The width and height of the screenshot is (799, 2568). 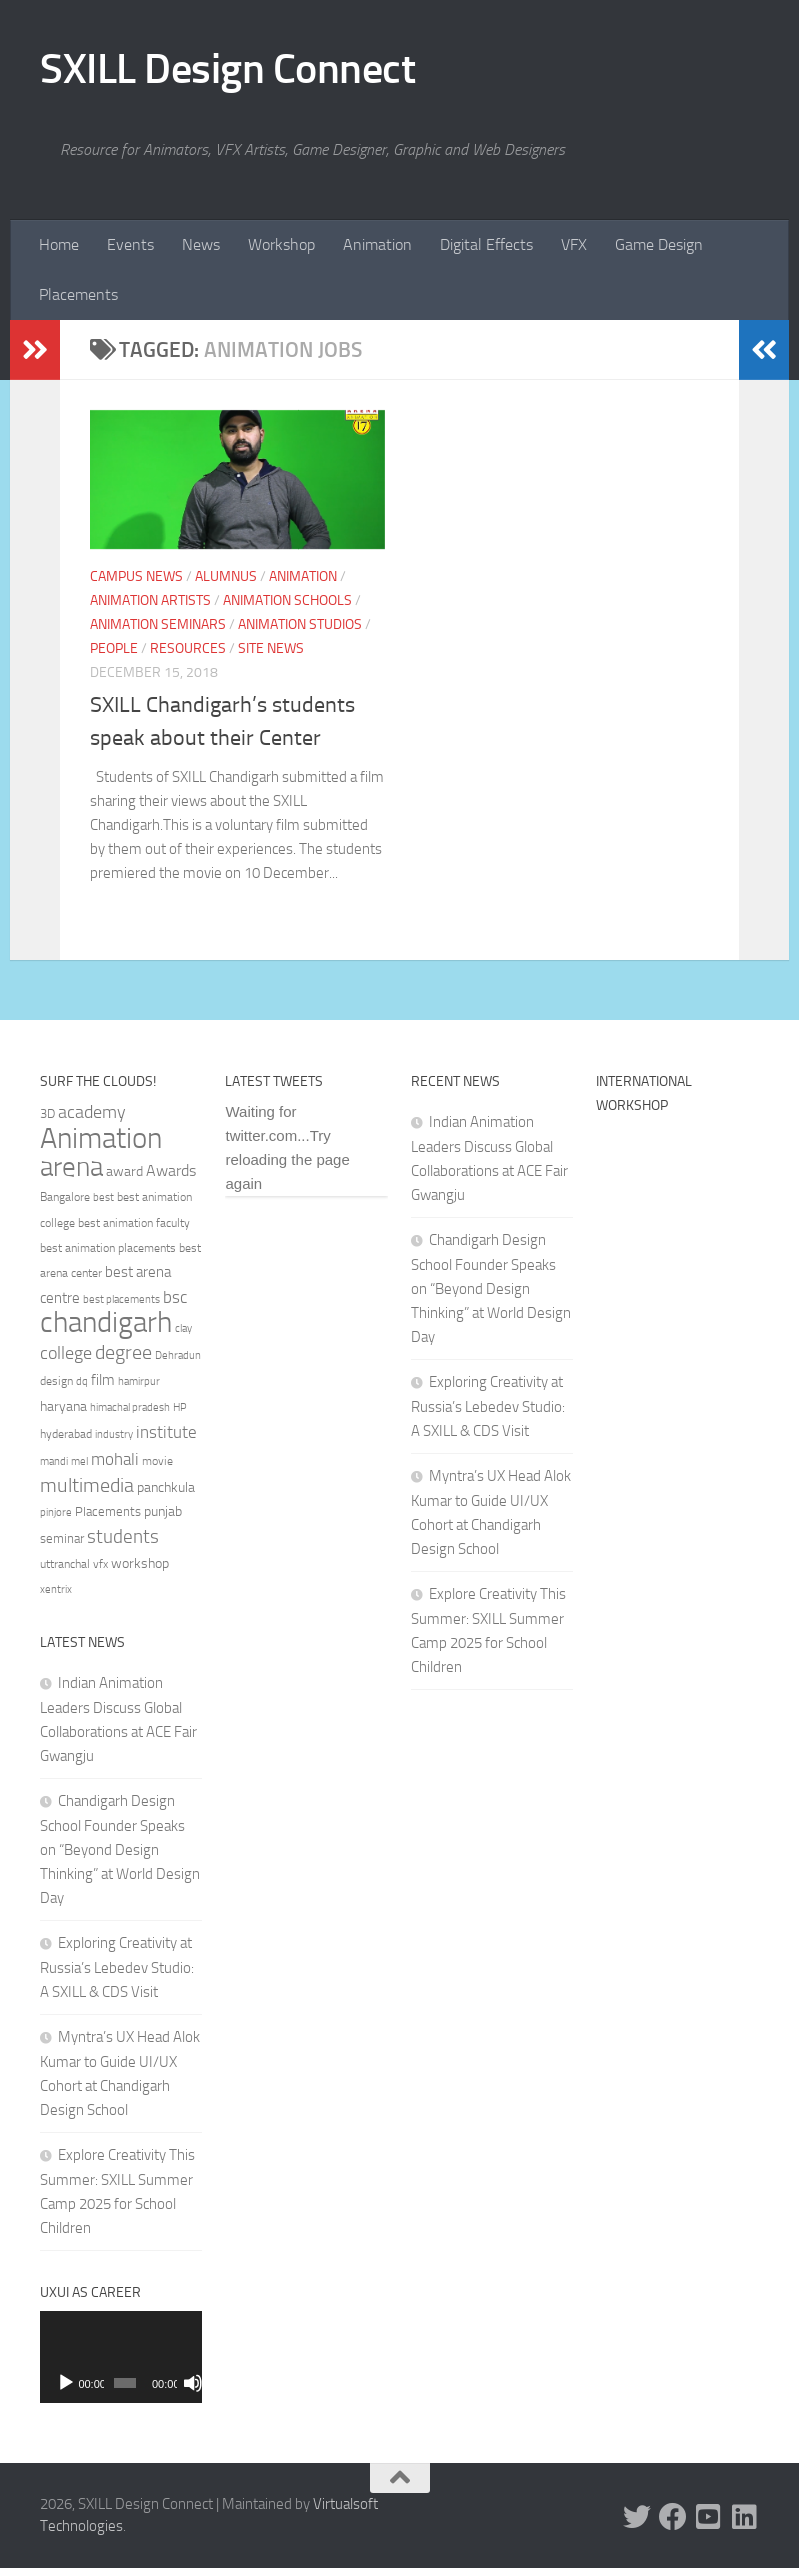 What do you see at coordinates (66, 2383) in the screenshot?
I see `[Play]` at bounding box center [66, 2383].